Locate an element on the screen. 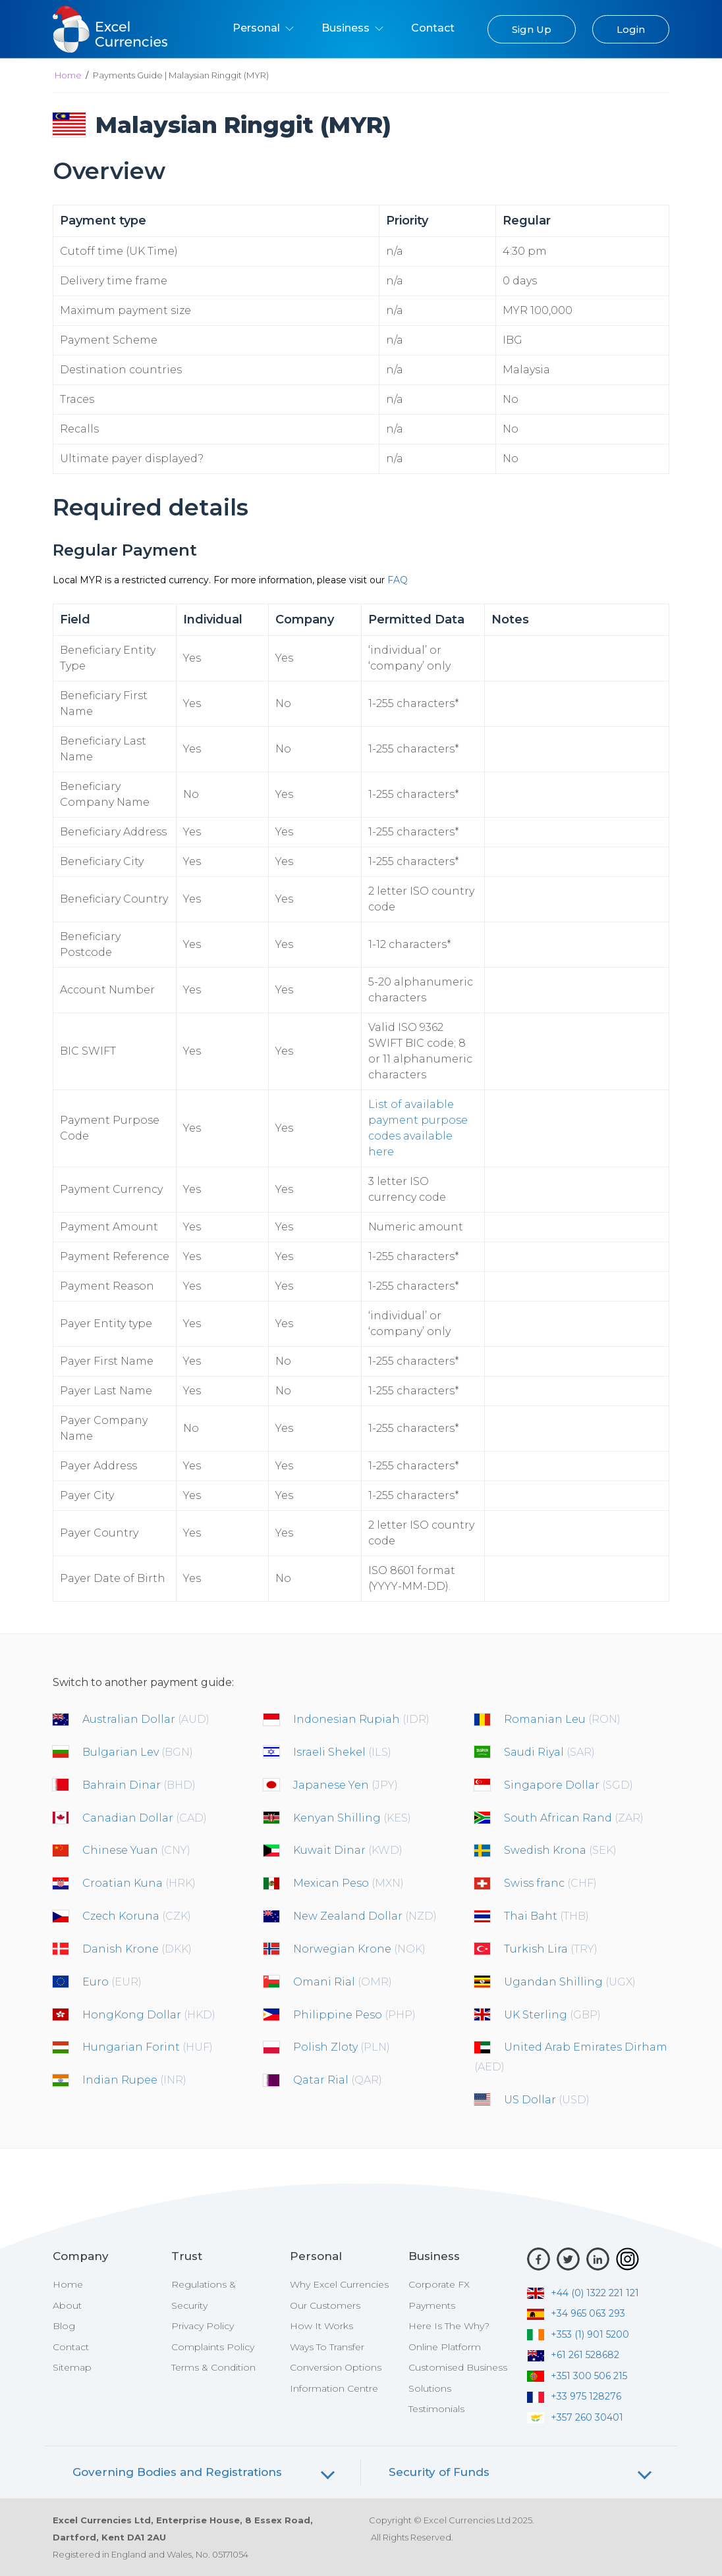  UK Sterling is located at coordinates (552, 2015).